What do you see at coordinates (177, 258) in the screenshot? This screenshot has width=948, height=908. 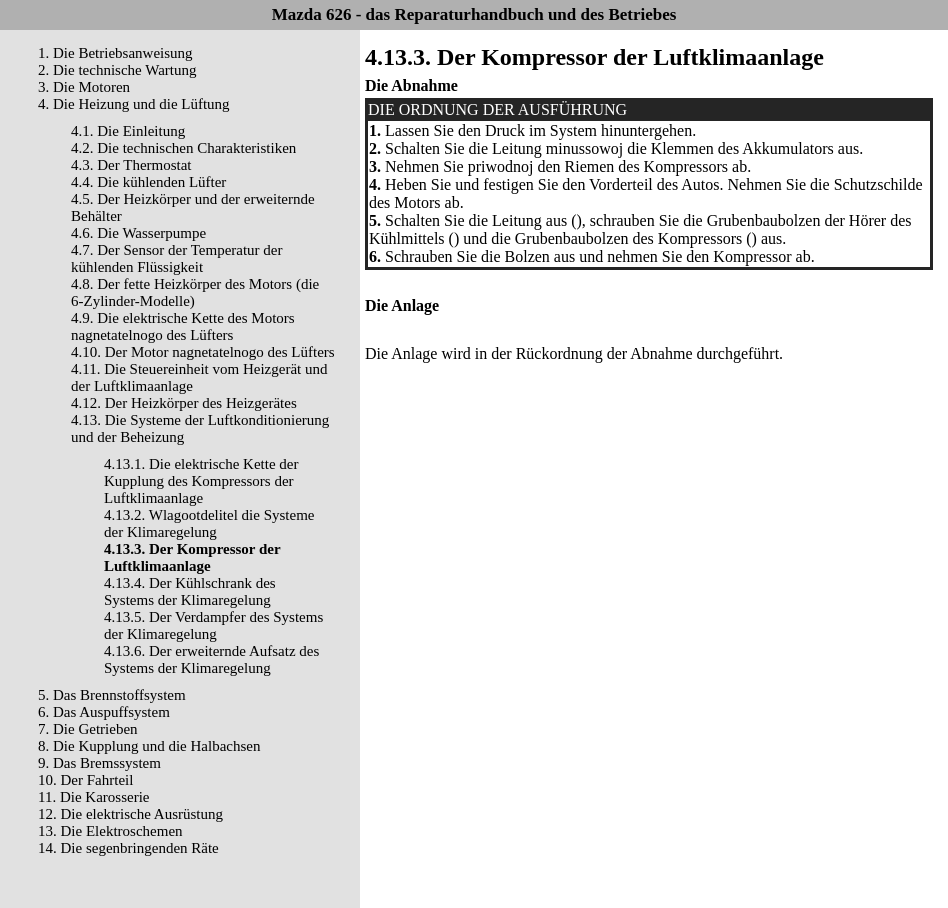 I see `4.7. Der Sensor der Temperatur der kühlenden Flüssigkeit` at bounding box center [177, 258].